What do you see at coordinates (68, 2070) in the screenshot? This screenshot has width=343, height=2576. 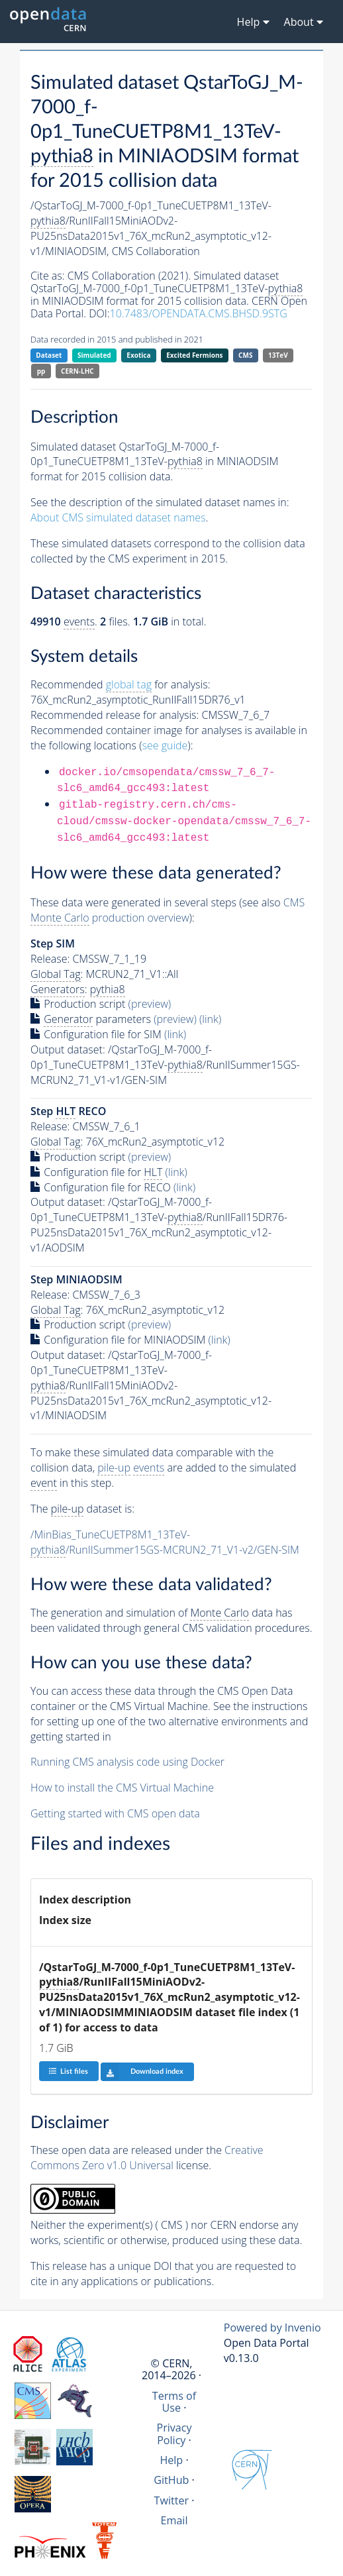 I see `List files` at bounding box center [68, 2070].